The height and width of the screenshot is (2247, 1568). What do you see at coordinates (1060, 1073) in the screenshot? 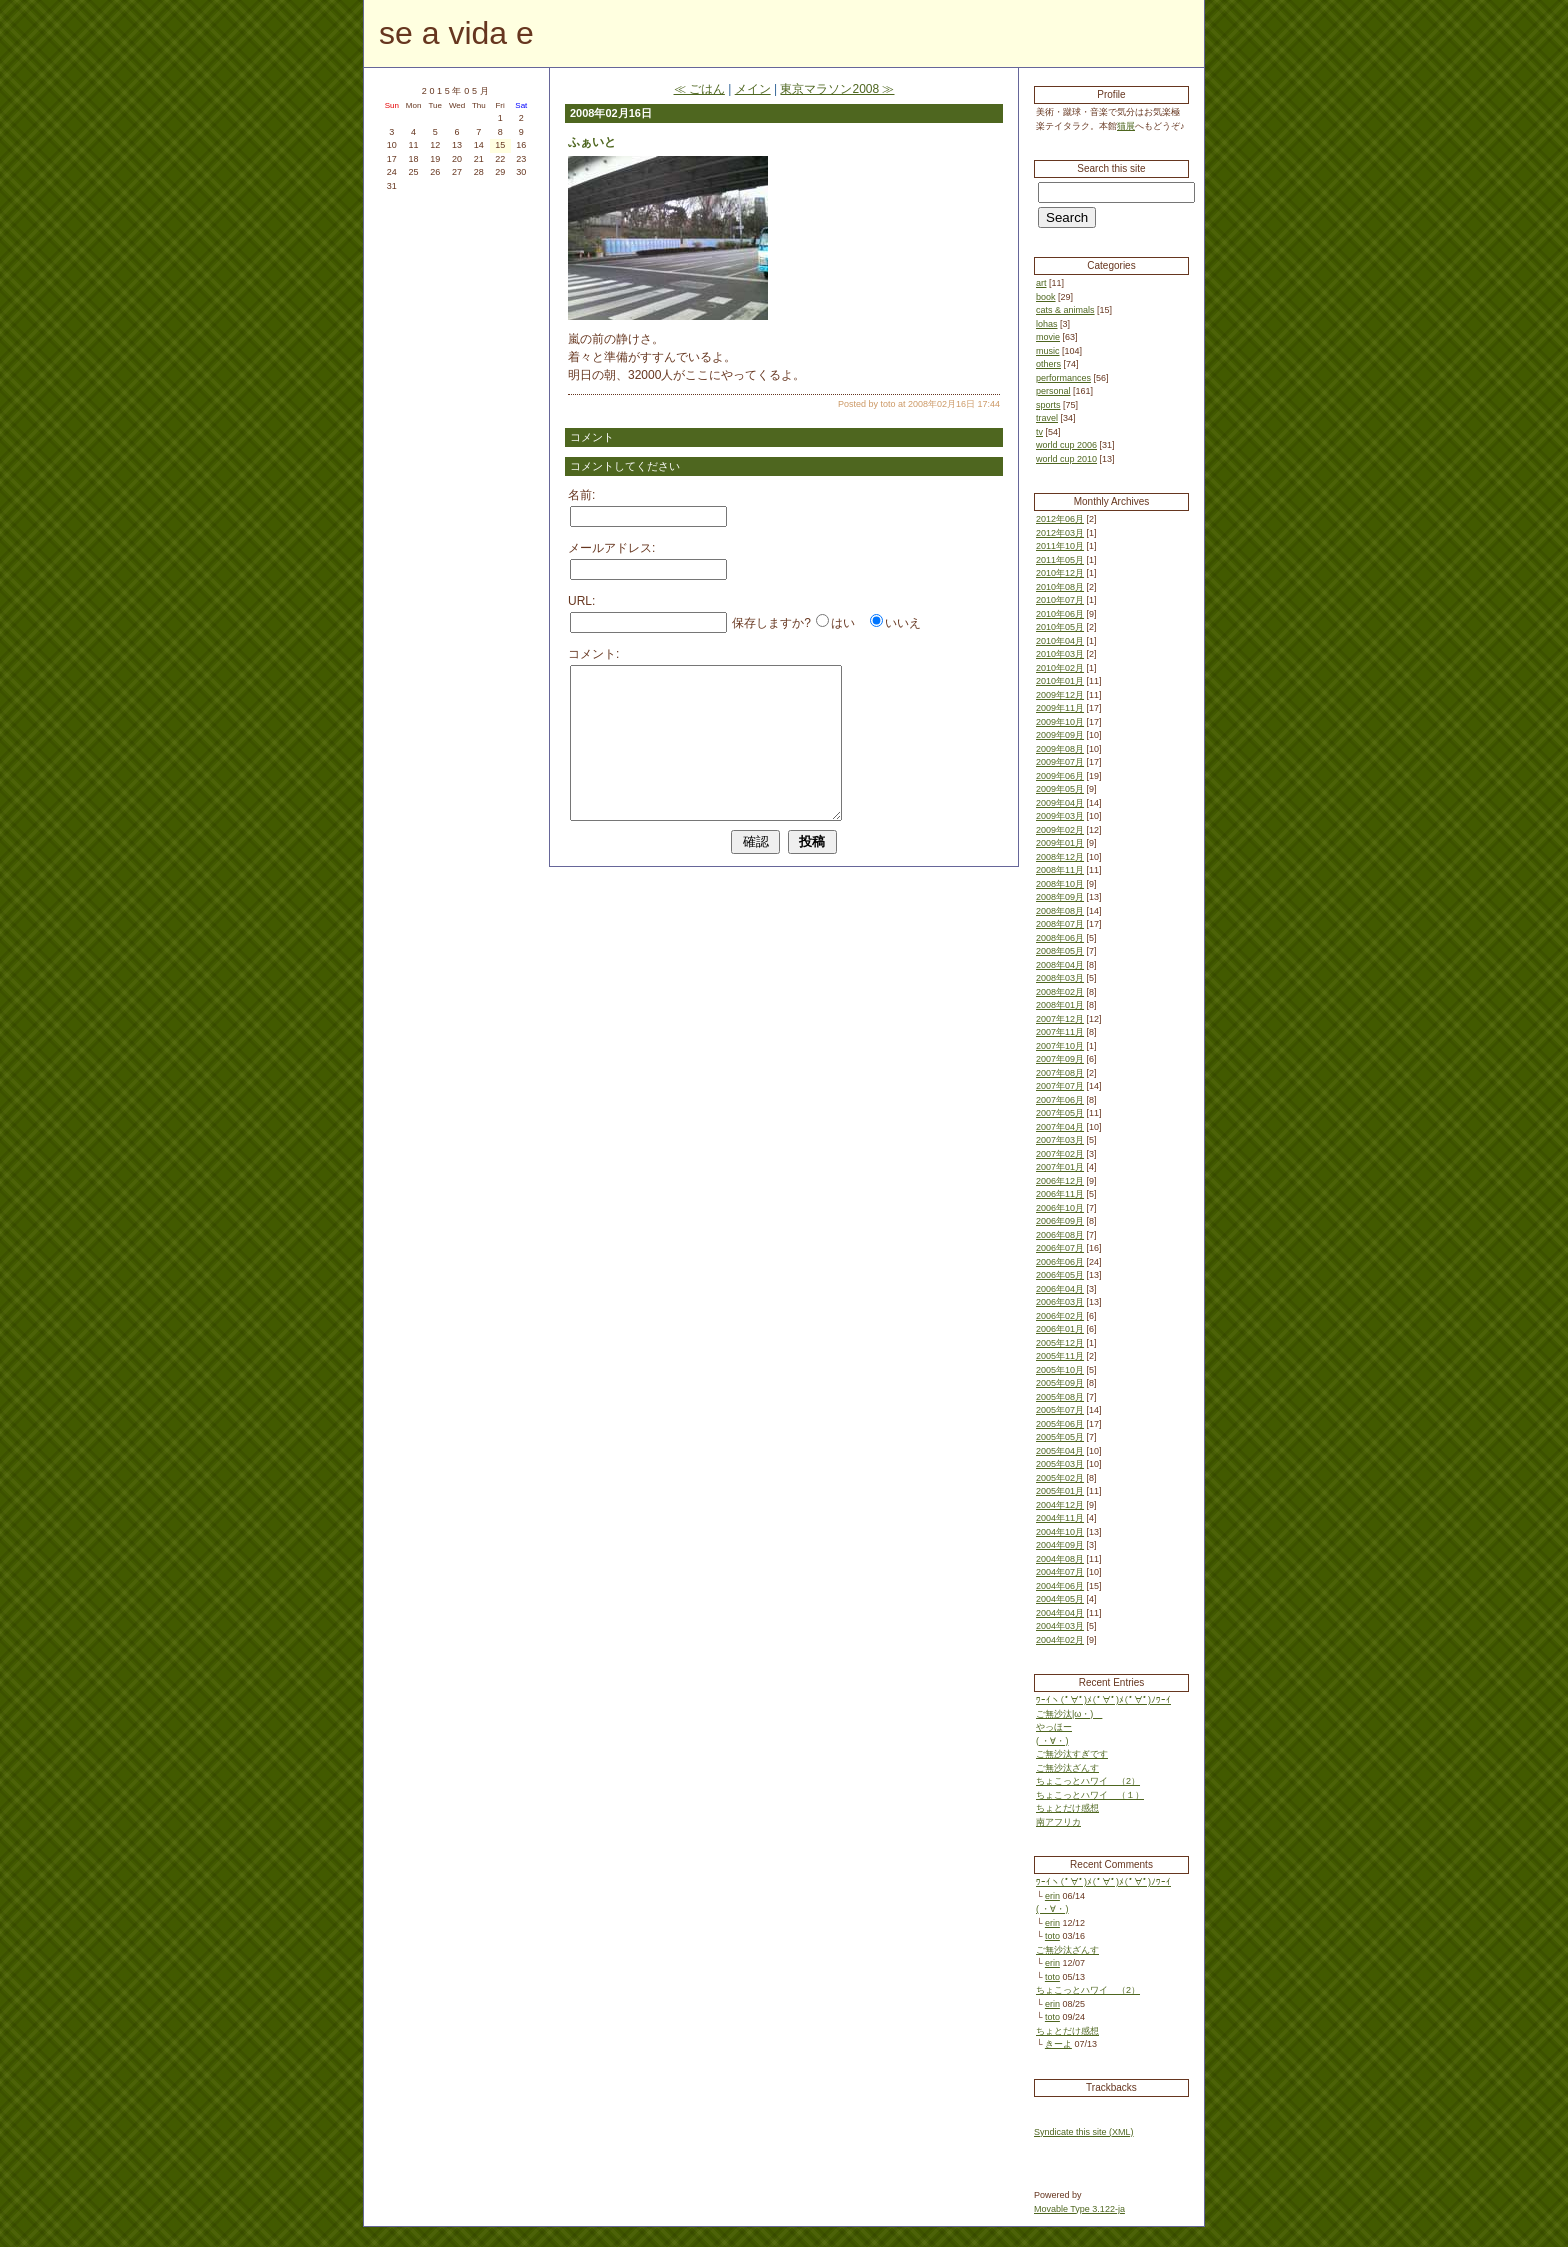
I see `2007年08月` at bounding box center [1060, 1073].